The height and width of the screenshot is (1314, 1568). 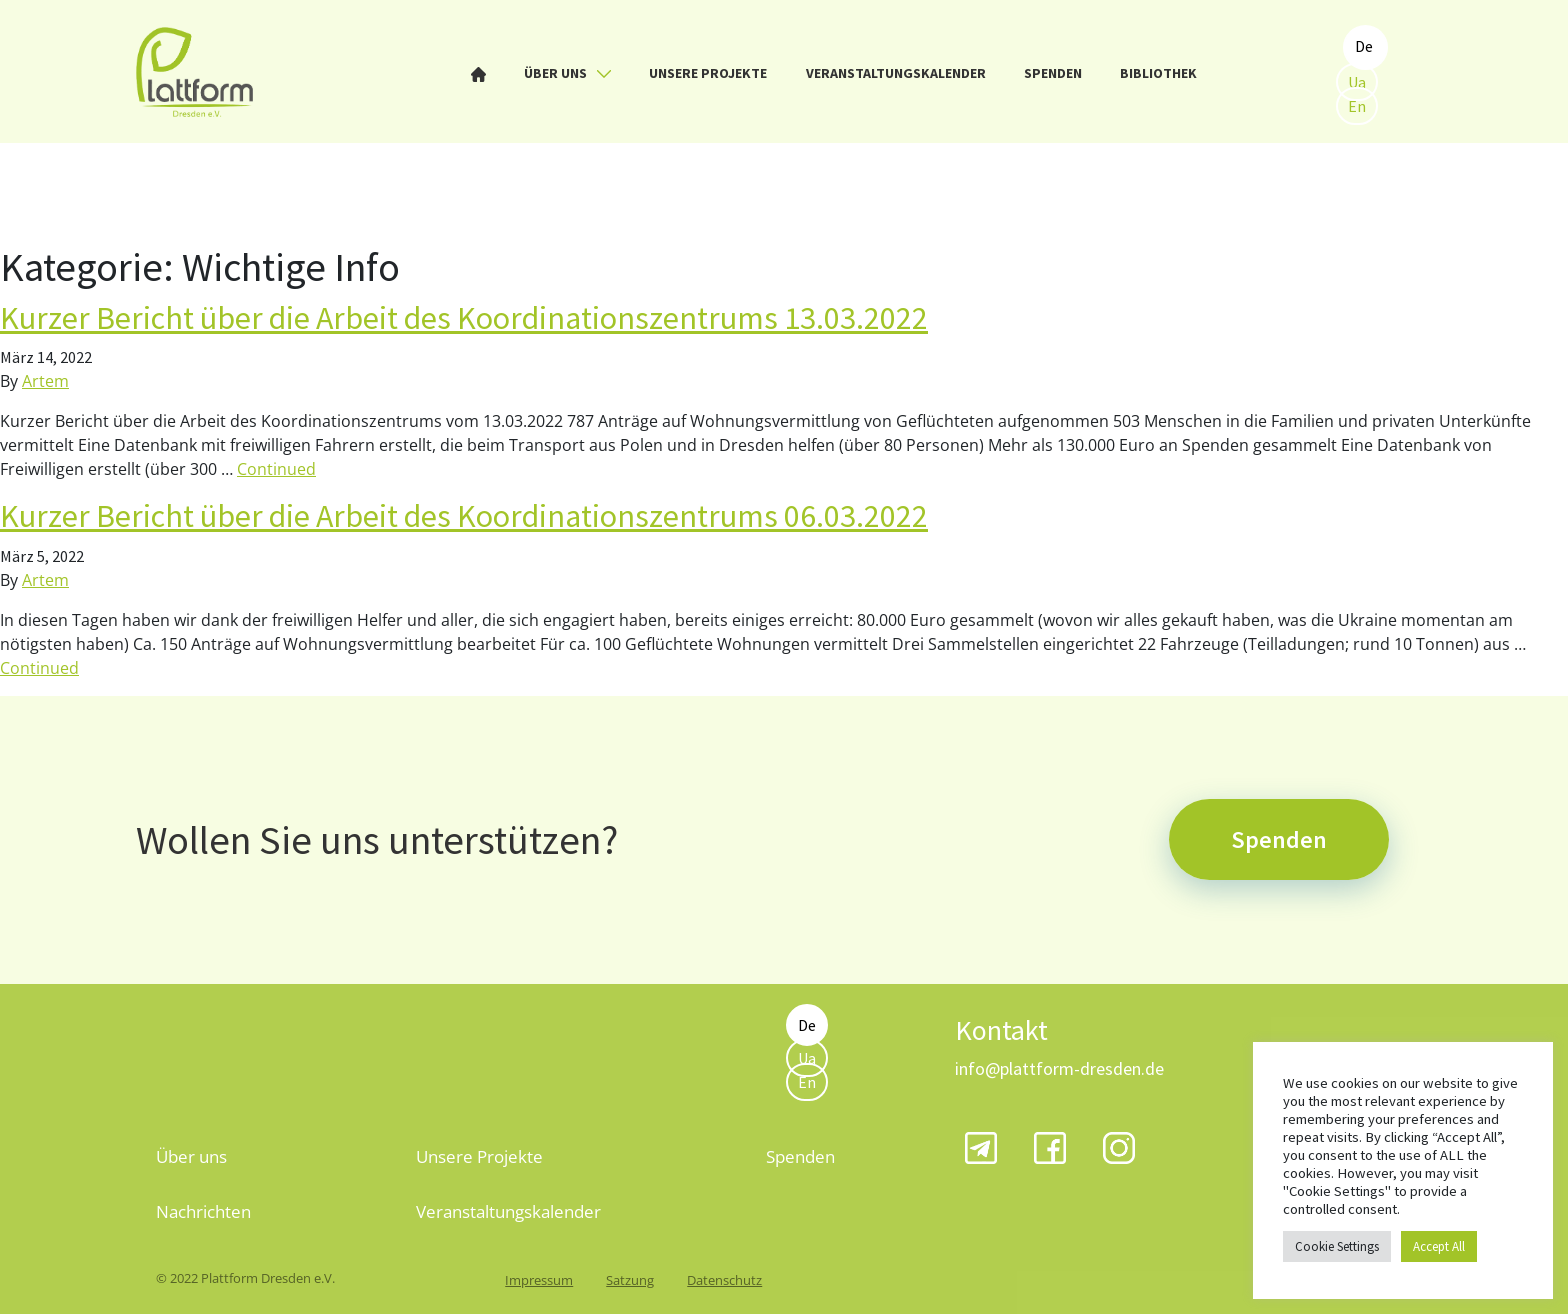 I want to click on Nachrichten, so click(x=203, y=1211).